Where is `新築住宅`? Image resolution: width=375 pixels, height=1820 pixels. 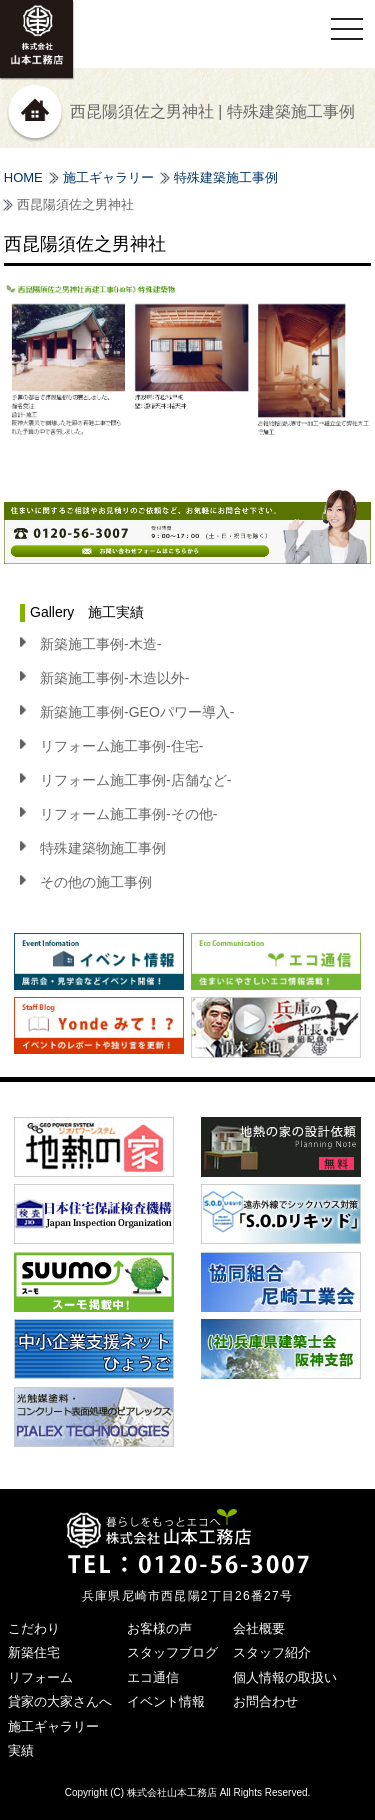 新築住宅 is located at coordinates (34, 1652).